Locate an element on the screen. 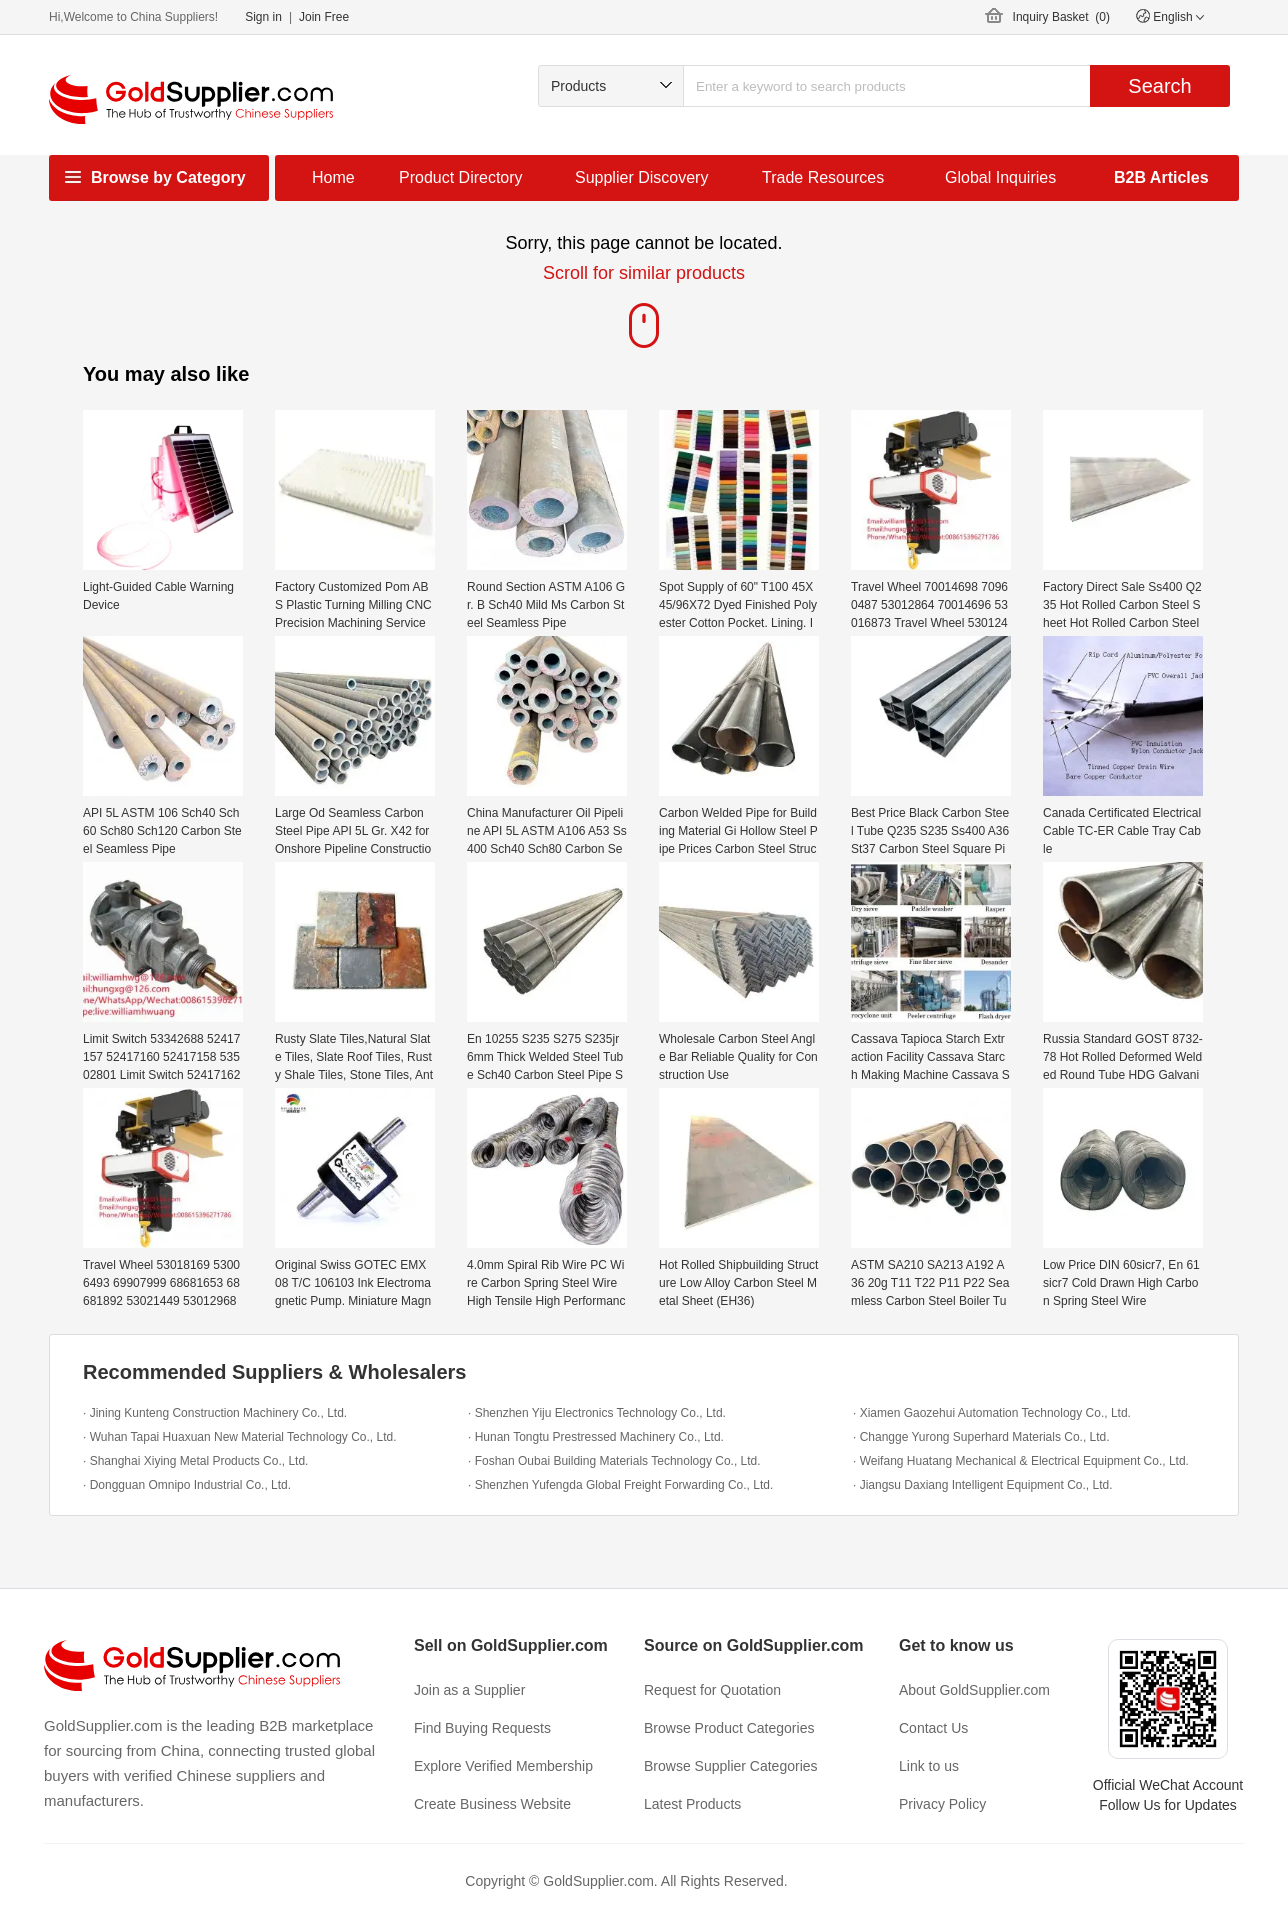  Trade Resources is located at coordinates (823, 177).